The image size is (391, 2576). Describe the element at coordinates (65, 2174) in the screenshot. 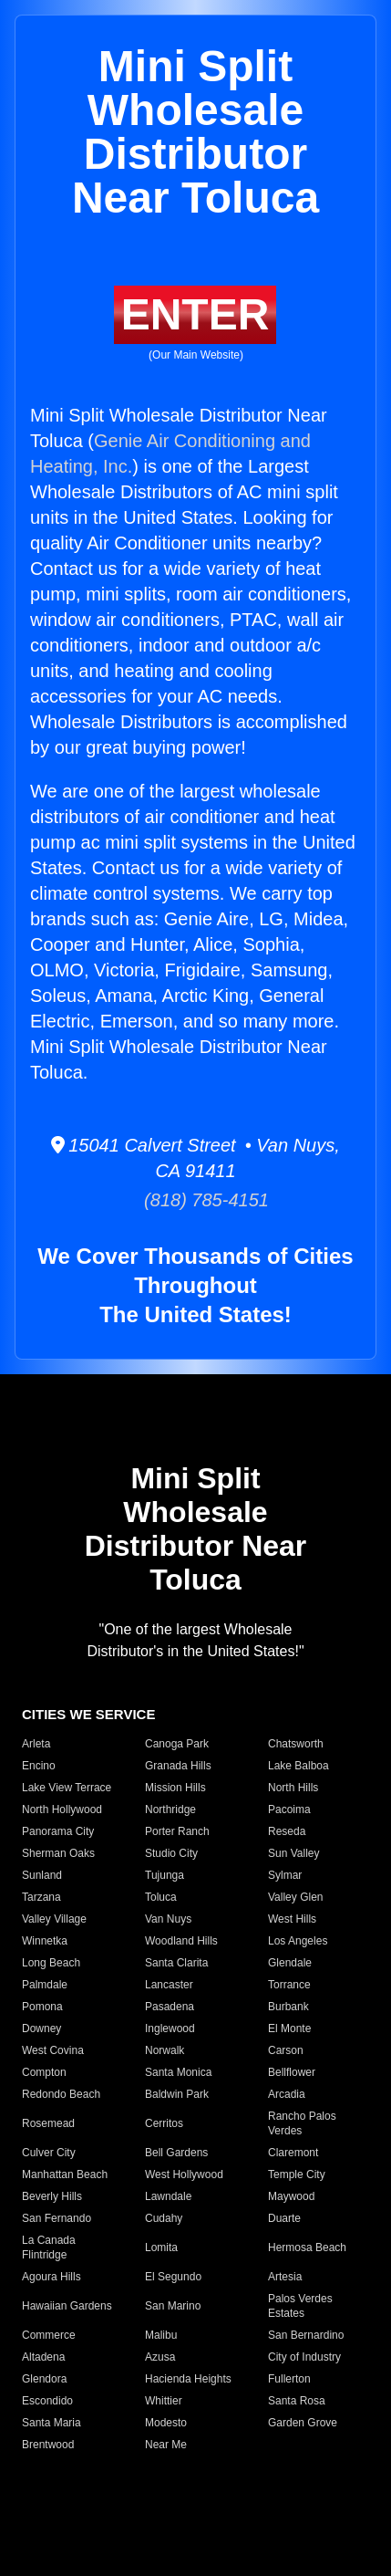

I see `Manhattan Beach` at that location.